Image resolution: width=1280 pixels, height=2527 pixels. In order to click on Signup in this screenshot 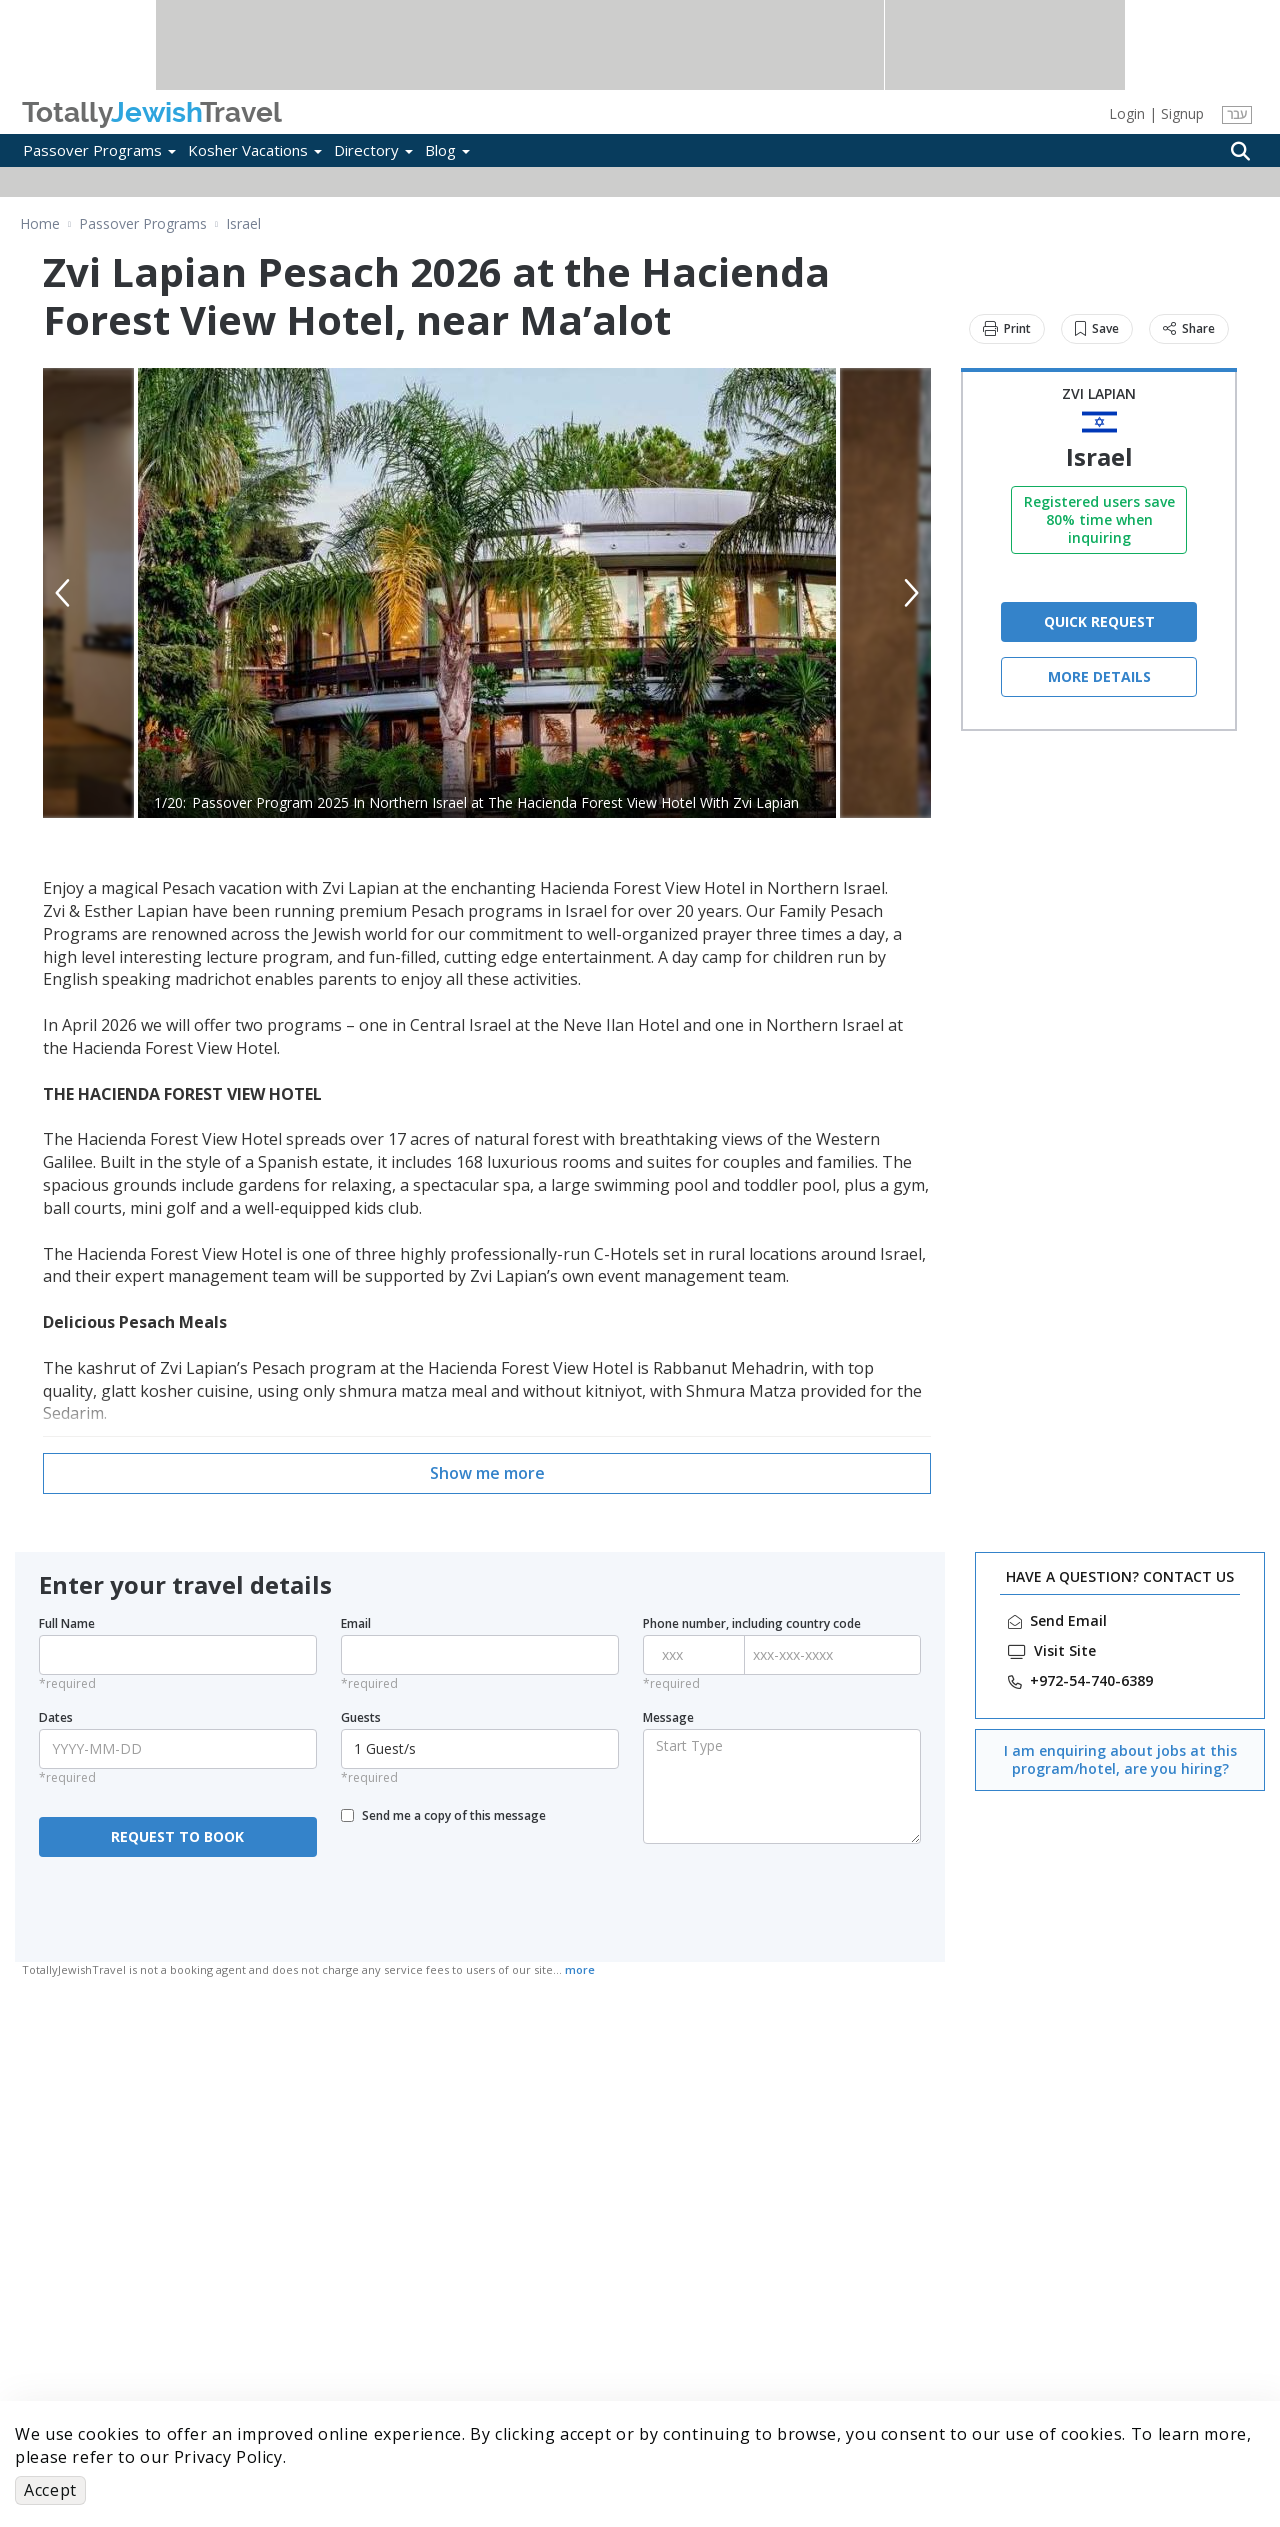, I will do `click(1182, 113)`.